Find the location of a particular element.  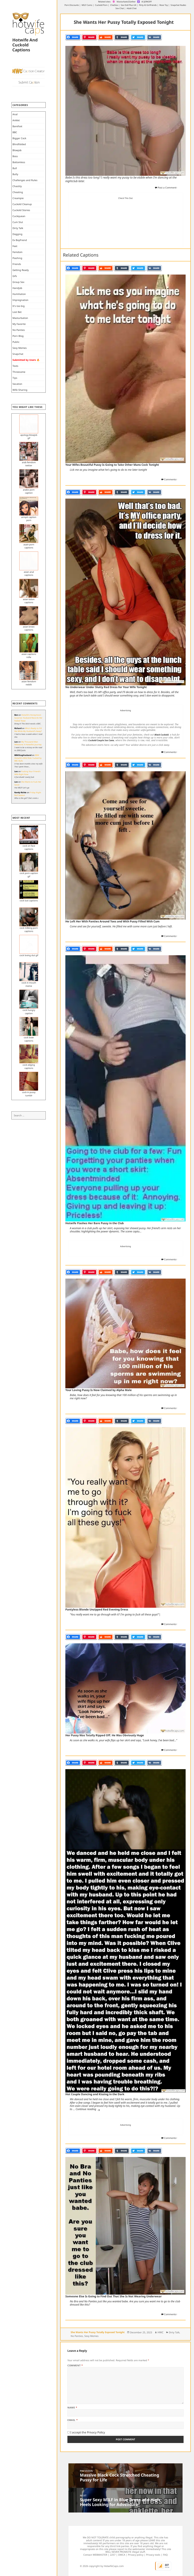

Blowjob is located at coordinates (17, 150).